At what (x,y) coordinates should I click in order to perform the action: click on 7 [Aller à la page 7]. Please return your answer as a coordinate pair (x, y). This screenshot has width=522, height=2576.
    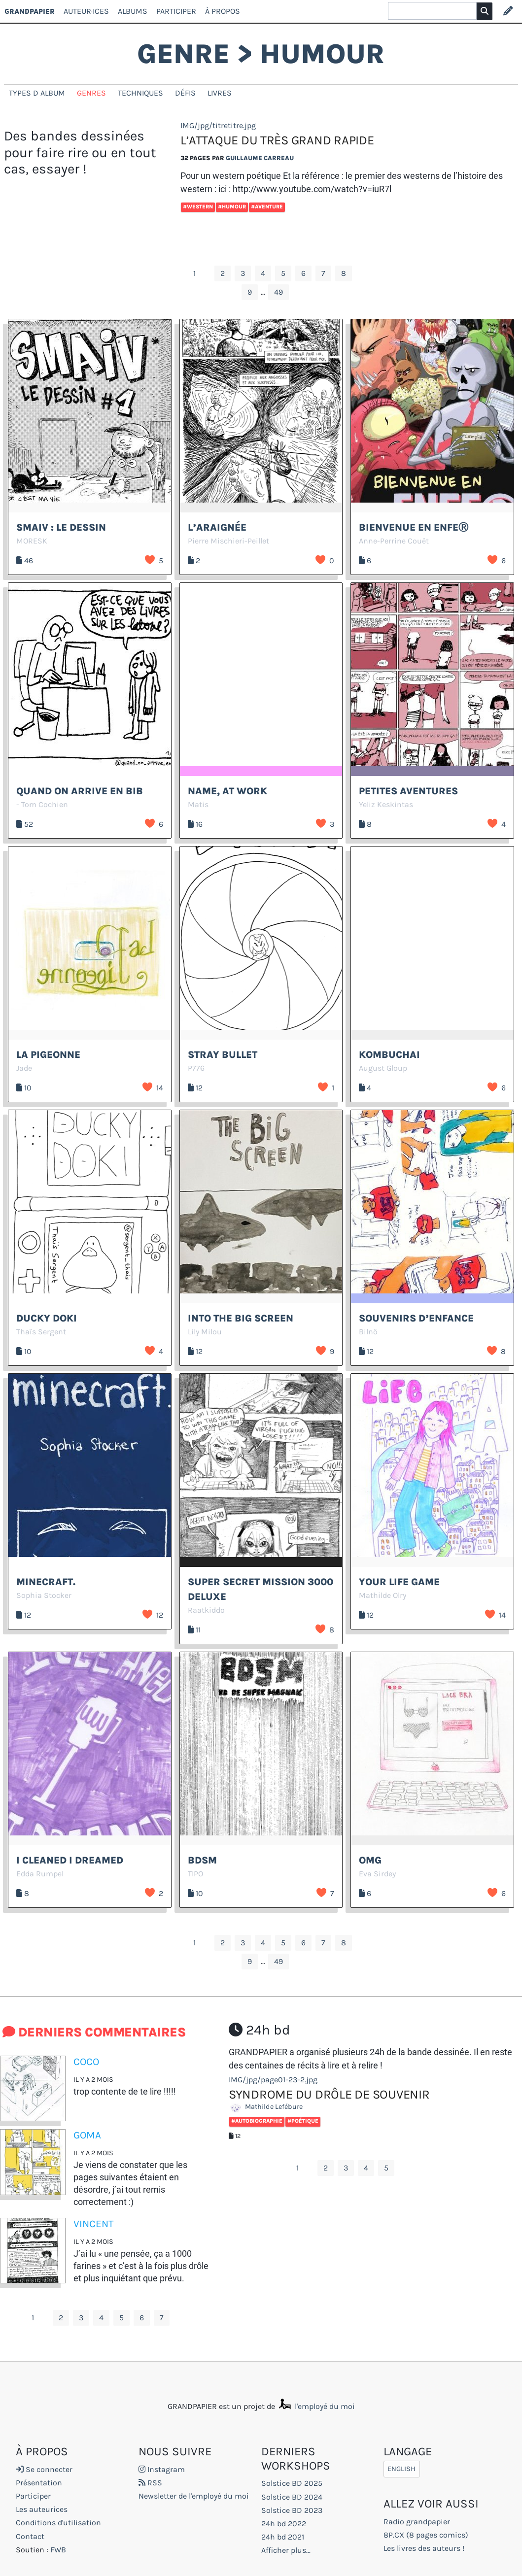
    Looking at the image, I should click on (323, 273).